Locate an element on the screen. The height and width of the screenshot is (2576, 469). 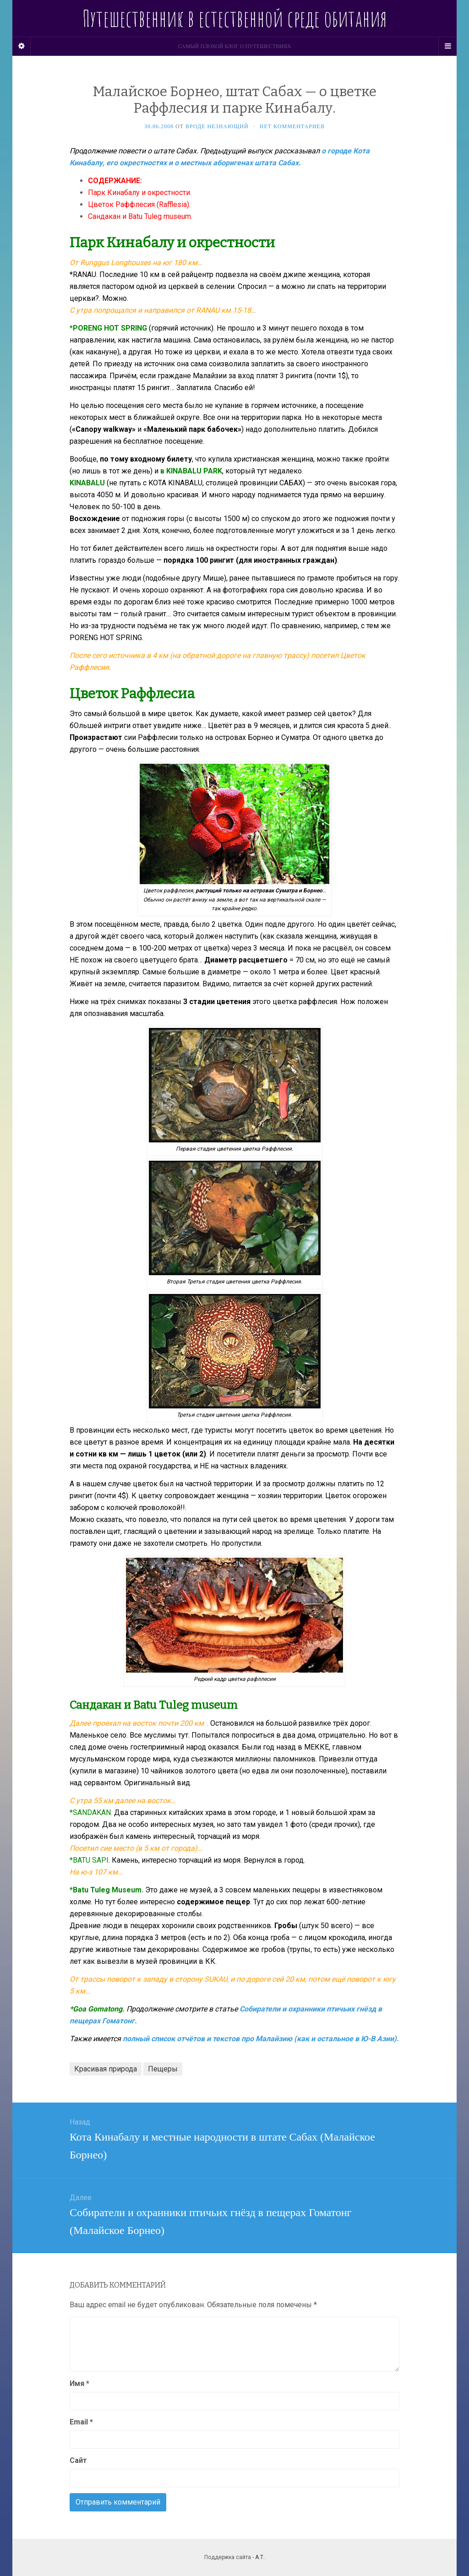
А.Т. is located at coordinates (260, 2557).